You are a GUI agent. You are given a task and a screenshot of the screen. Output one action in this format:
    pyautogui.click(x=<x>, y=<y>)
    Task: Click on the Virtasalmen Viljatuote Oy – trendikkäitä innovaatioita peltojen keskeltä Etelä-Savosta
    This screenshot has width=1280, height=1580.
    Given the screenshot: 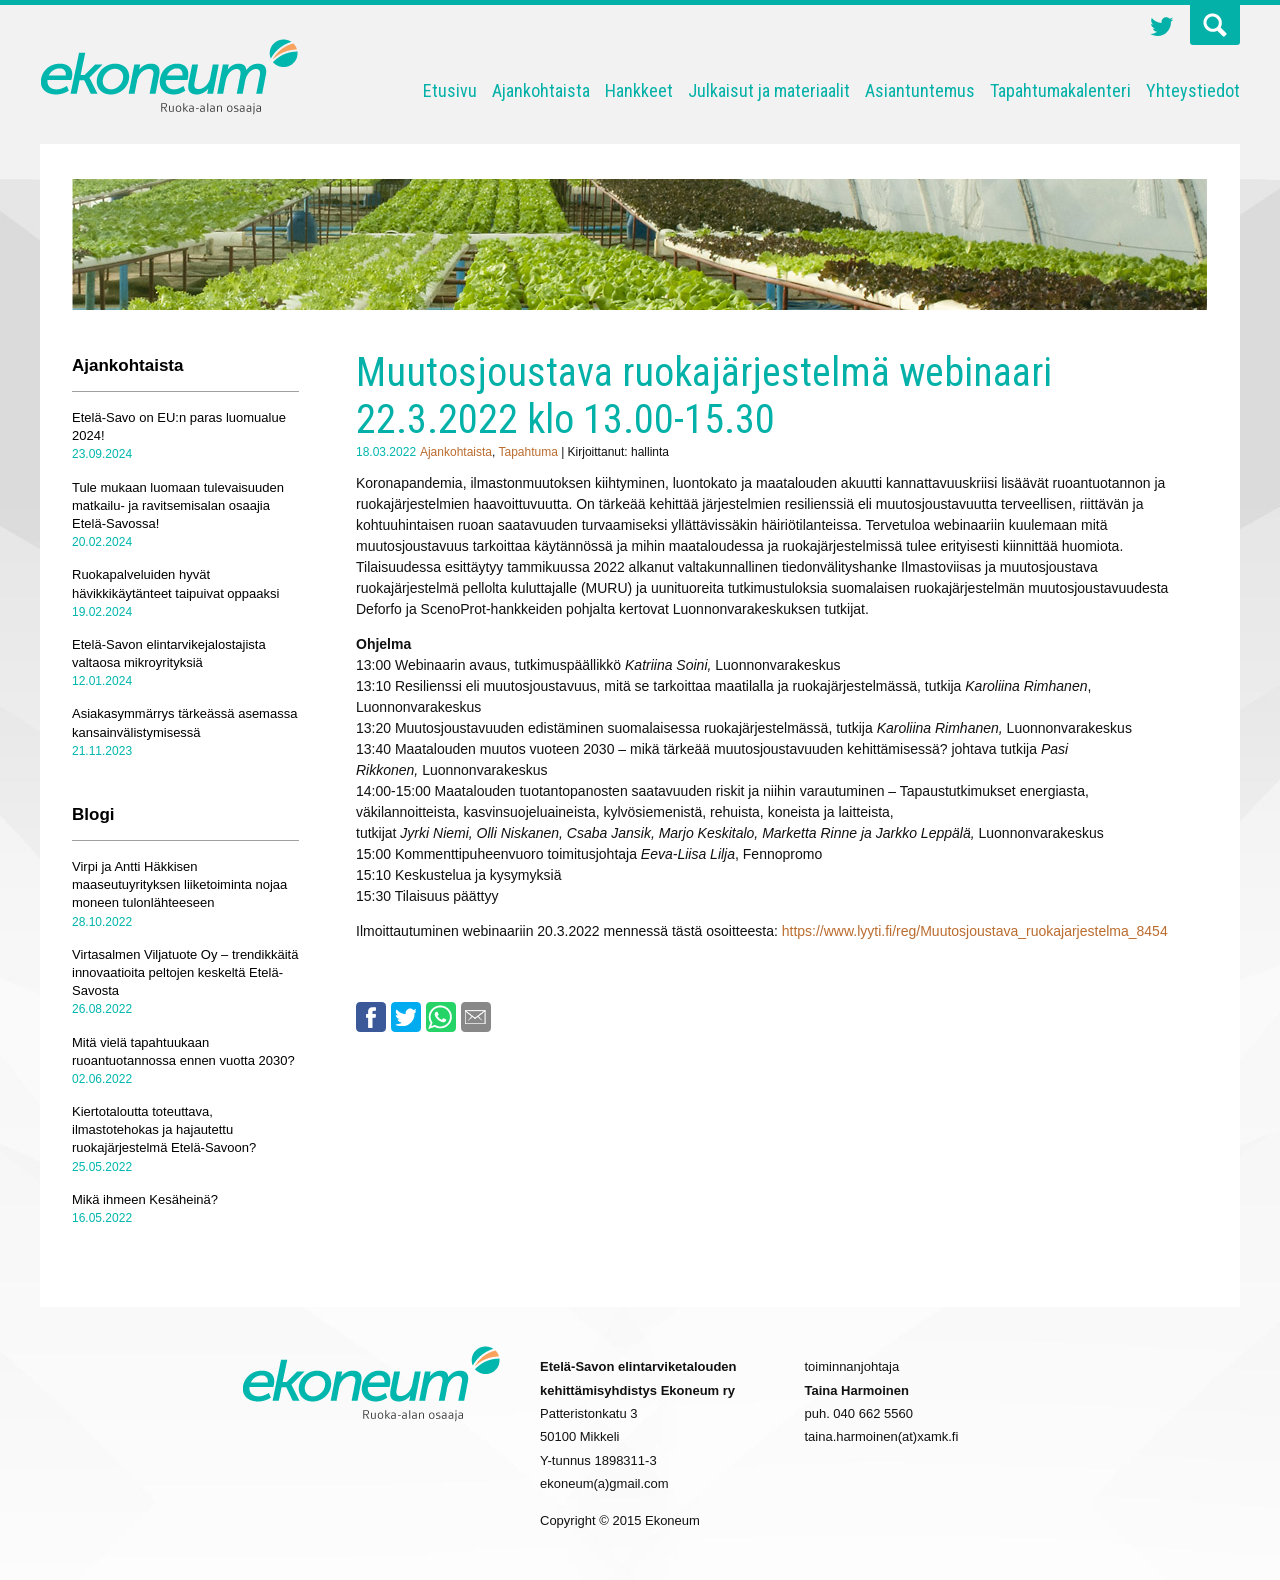 What is the action you would take?
    pyautogui.click(x=185, y=972)
    